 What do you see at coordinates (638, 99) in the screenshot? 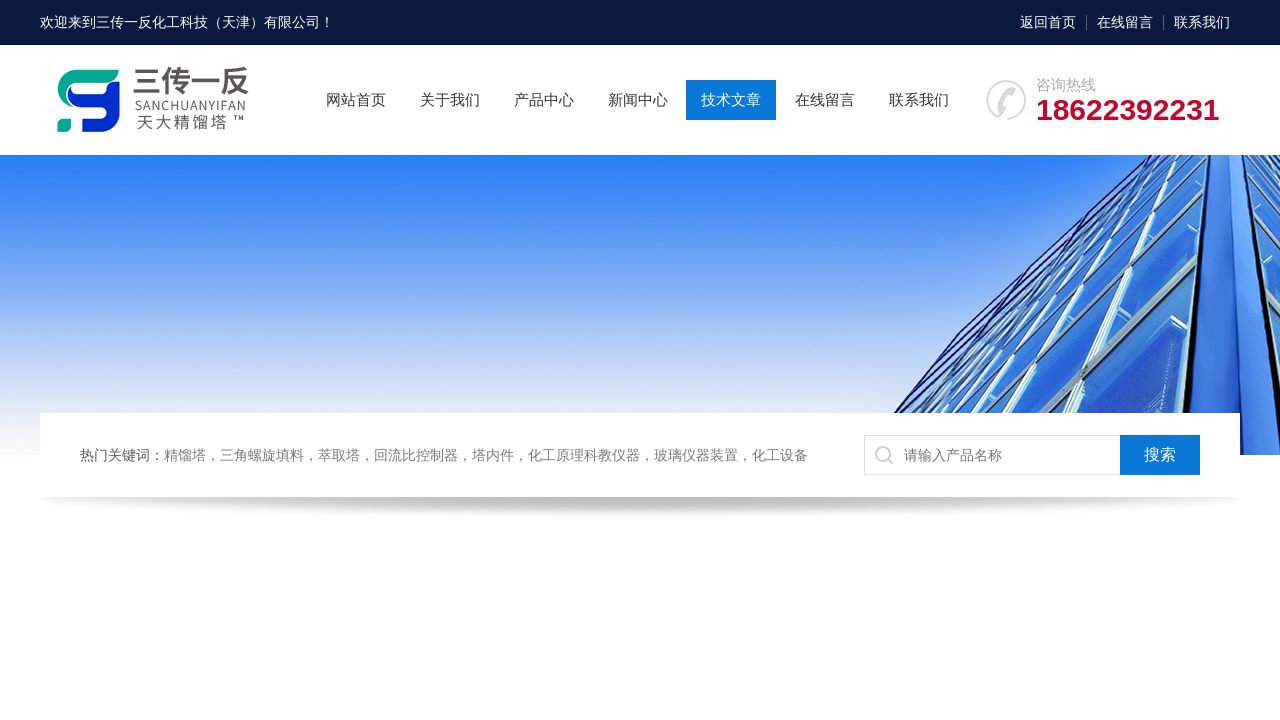
I see `新闻中心` at bounding box center [638, 99].